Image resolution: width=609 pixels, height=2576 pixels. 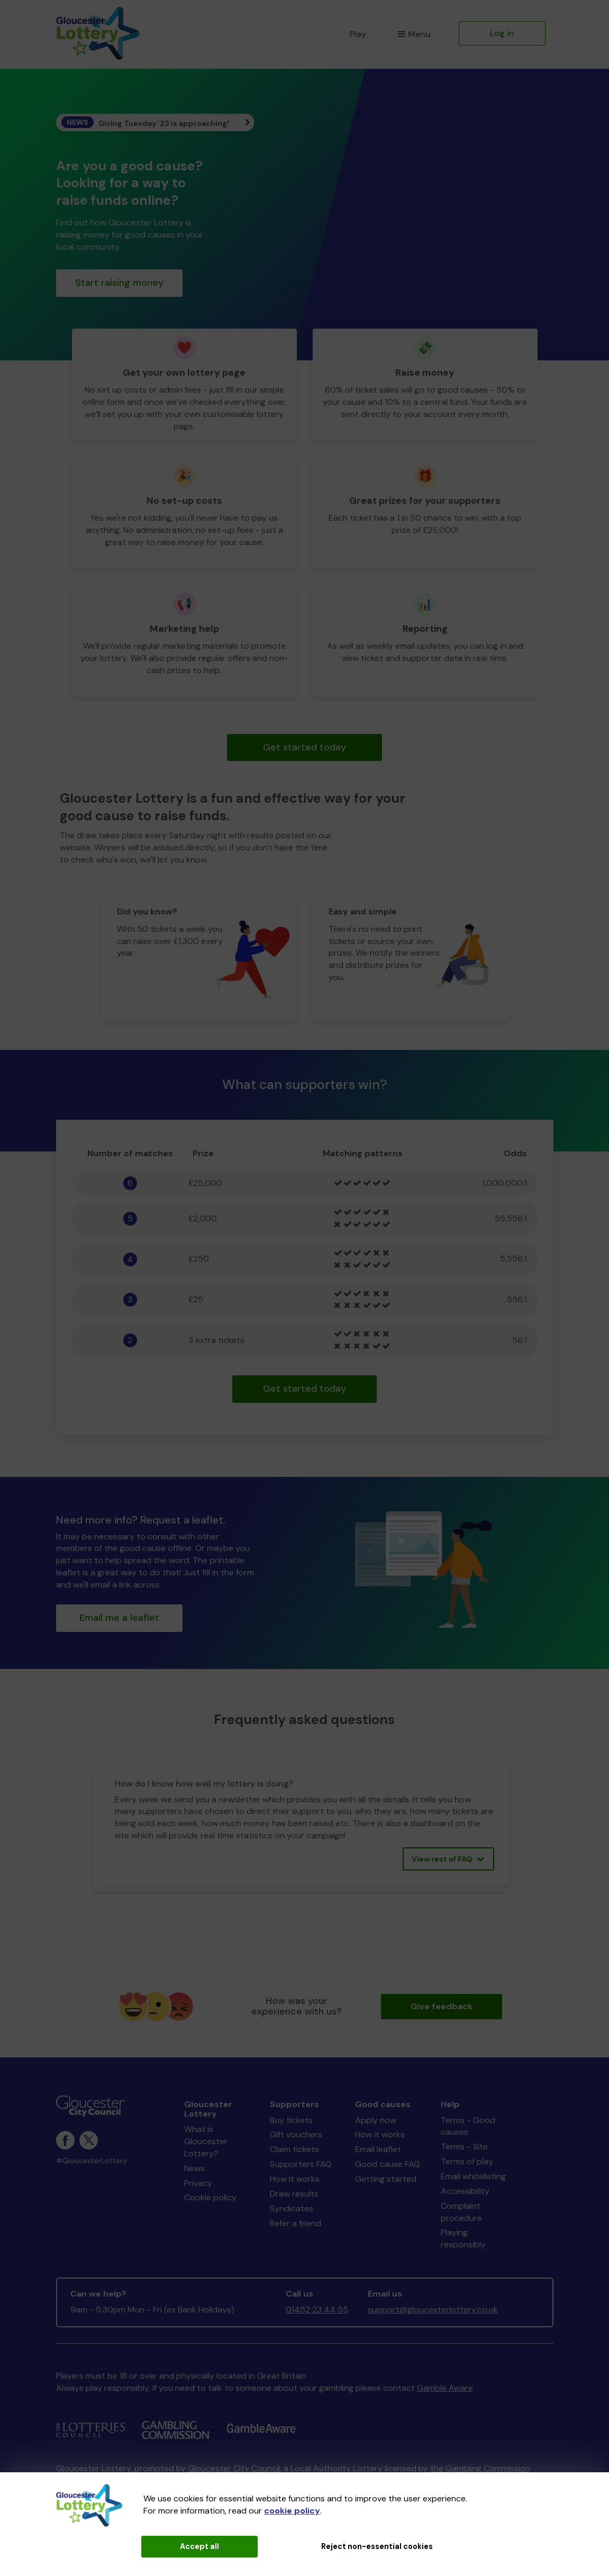 I want to click on Email me a leaflet, so click(x=119, y=1617).